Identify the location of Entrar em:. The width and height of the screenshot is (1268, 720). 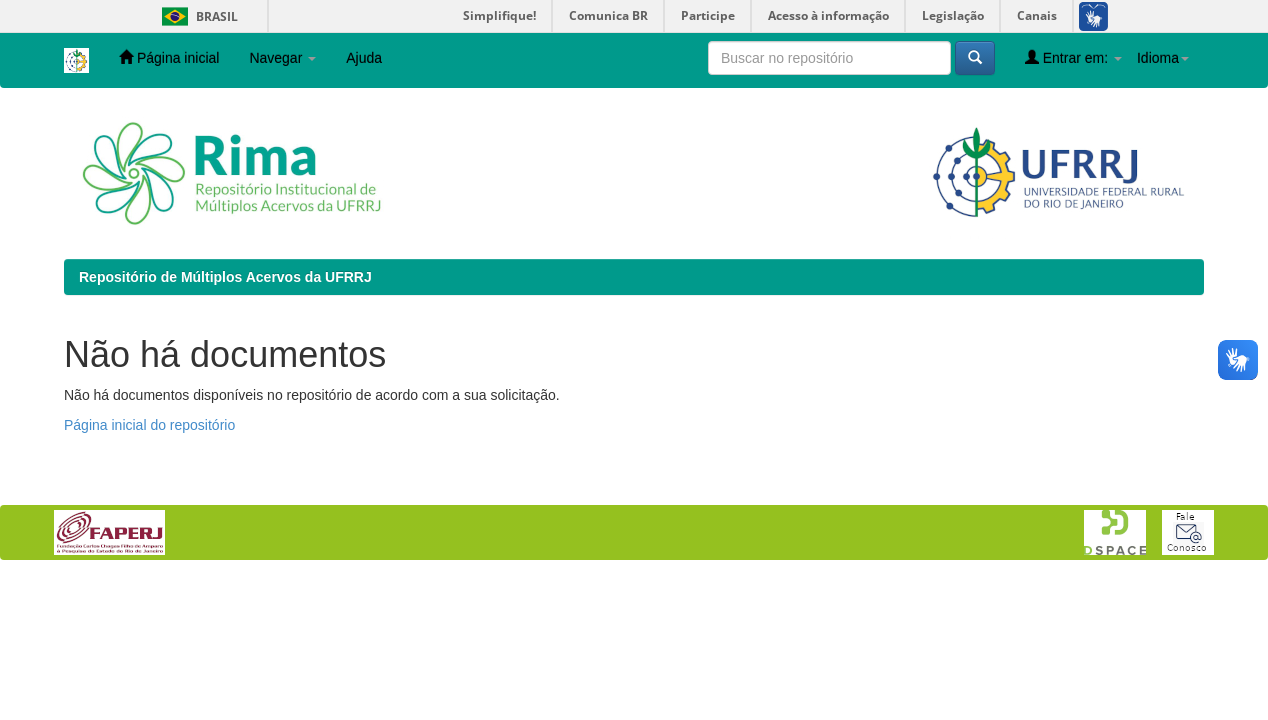
(1073, 57).